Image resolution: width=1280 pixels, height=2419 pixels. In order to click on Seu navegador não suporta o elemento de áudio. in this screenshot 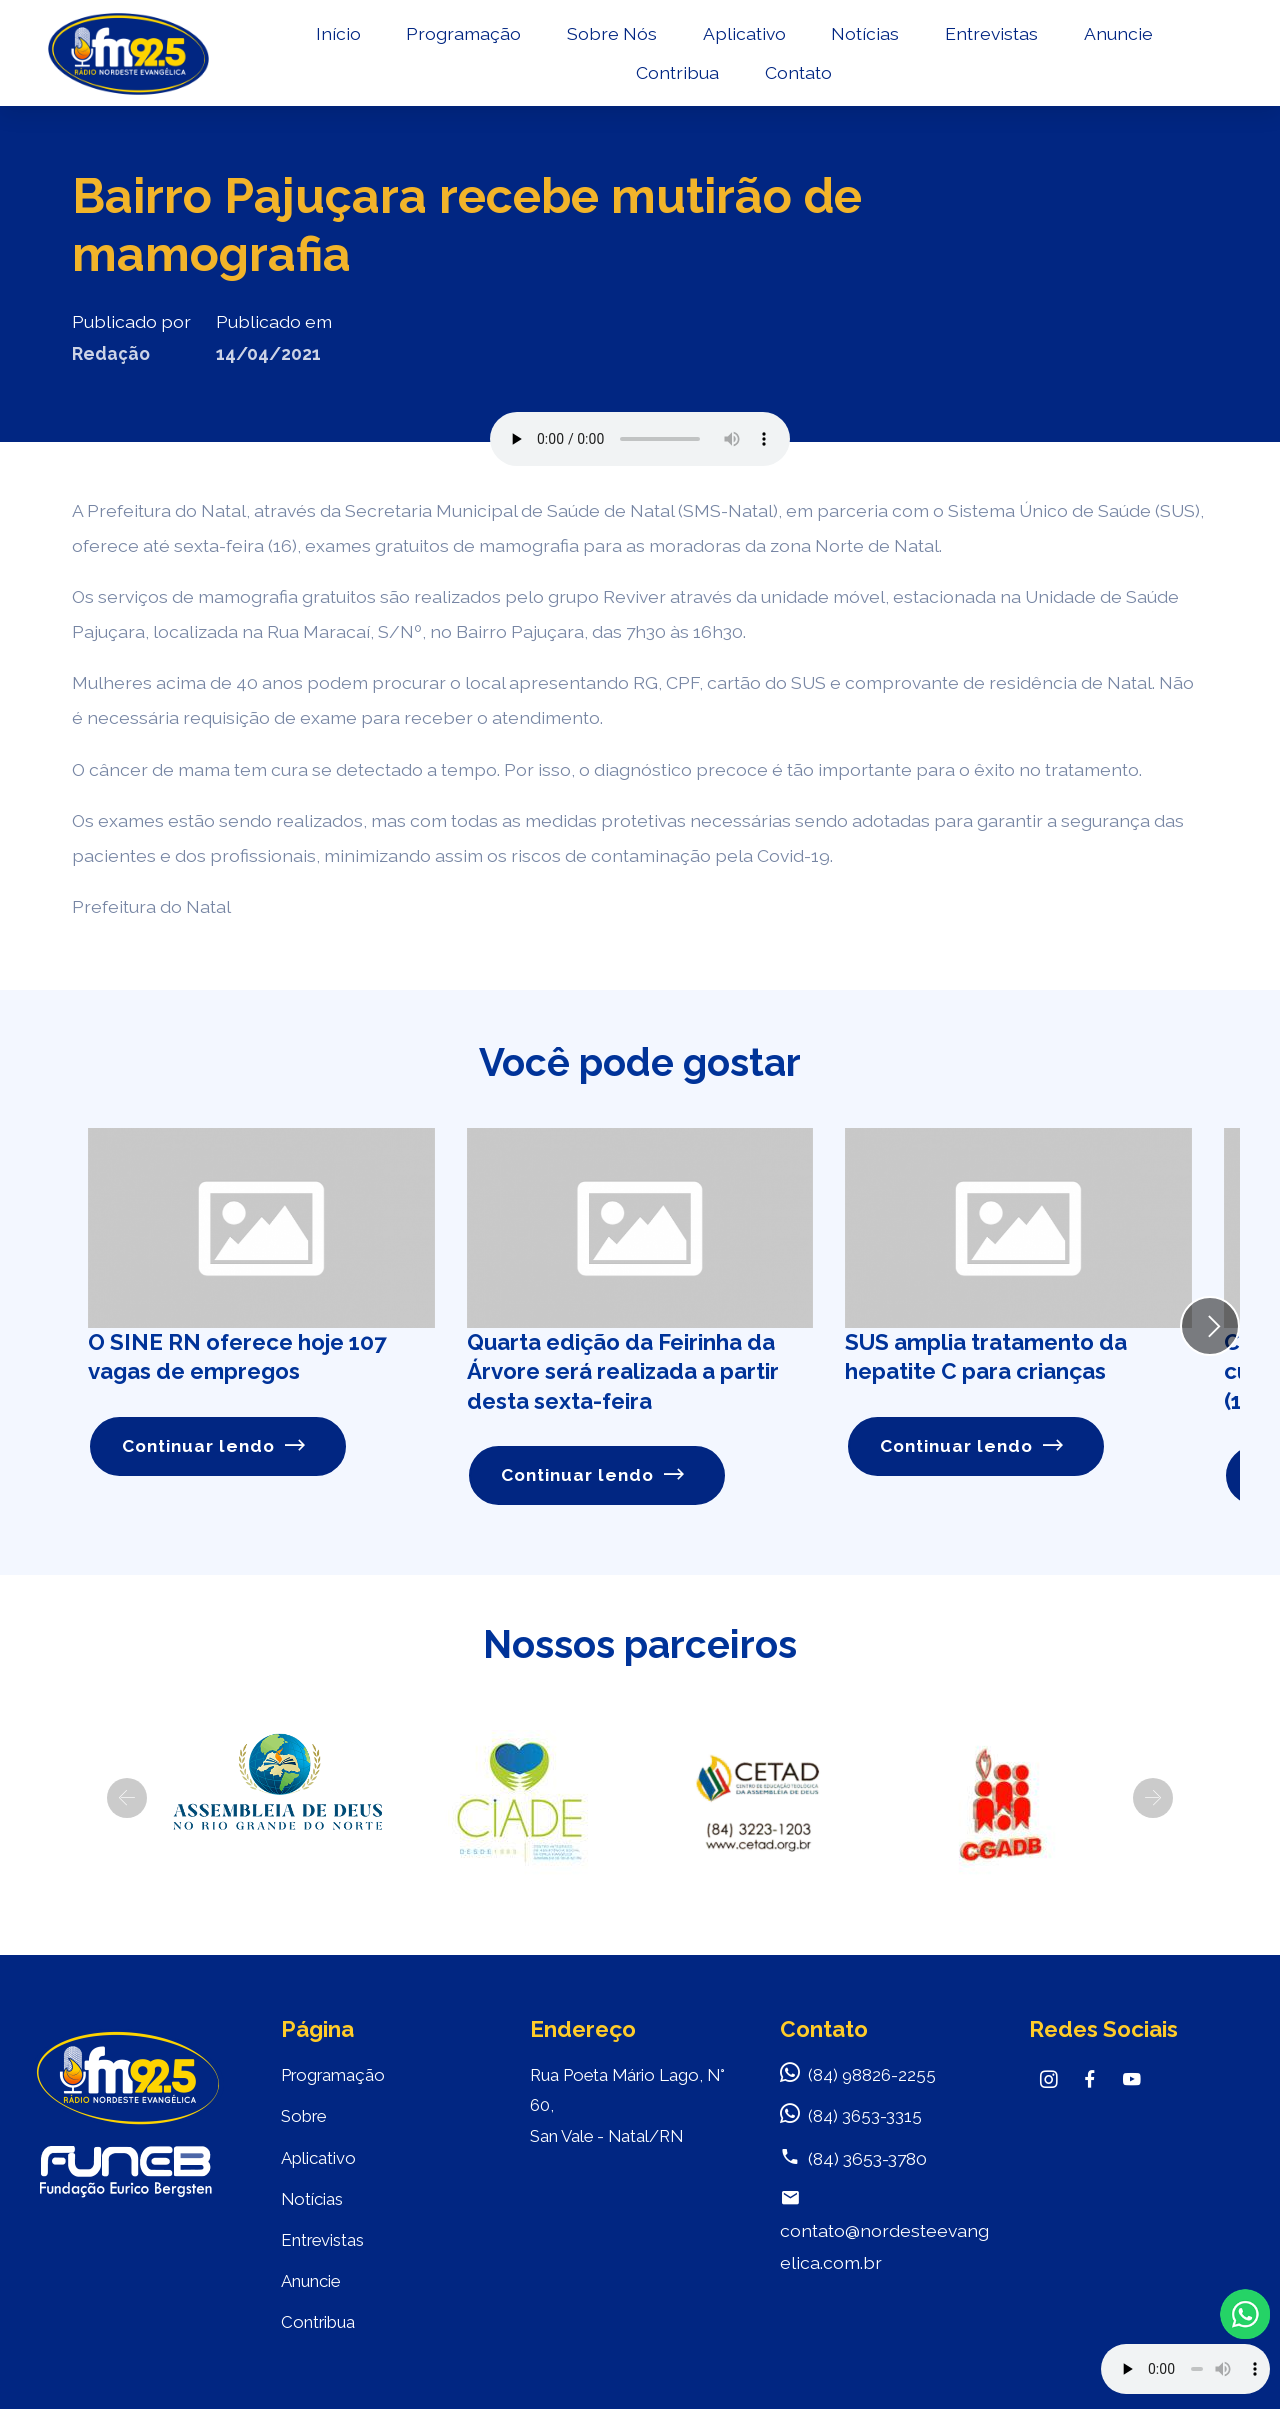, I will do `click(640, 439)`.